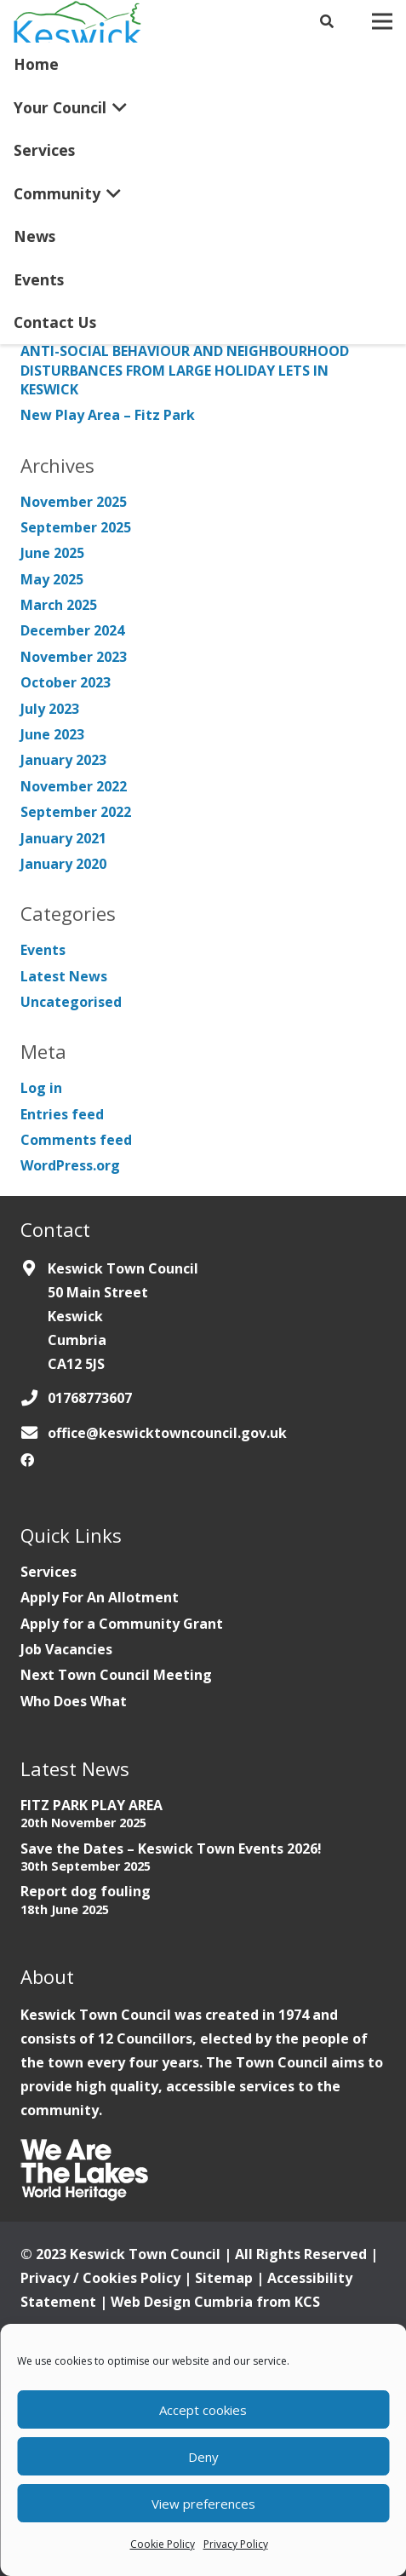 Image resolution: width=406 pixels, height=2576 pixels. What do you see at coordinates (203, 2503) in the screenshot?
I see `View preferences` at bounding box center [203, 2503].